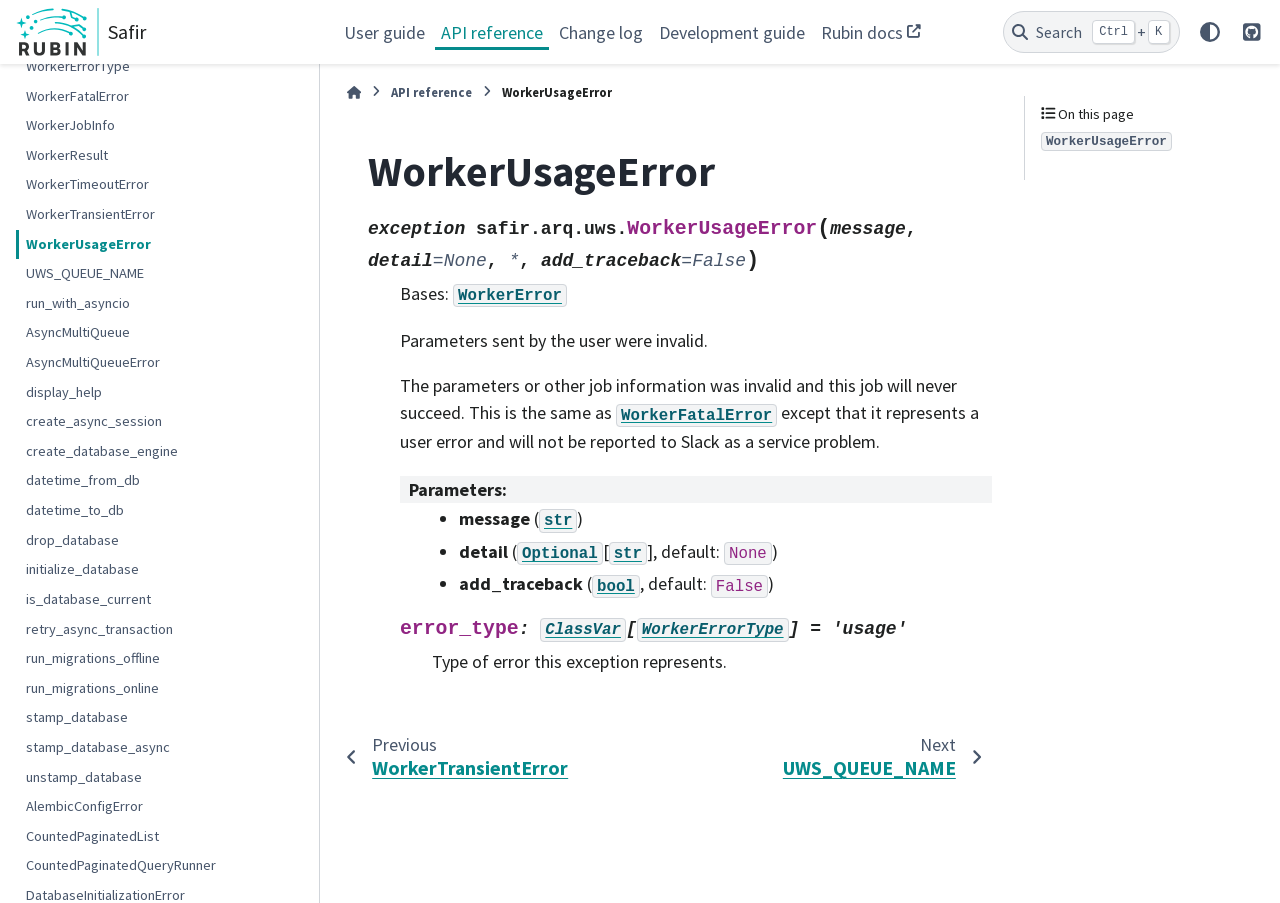 The height and width of the screenshot is (903, 1280). Describe the element at coordinates (77, 96) in the screenshot. I see `WorkerFatalError` at that location.